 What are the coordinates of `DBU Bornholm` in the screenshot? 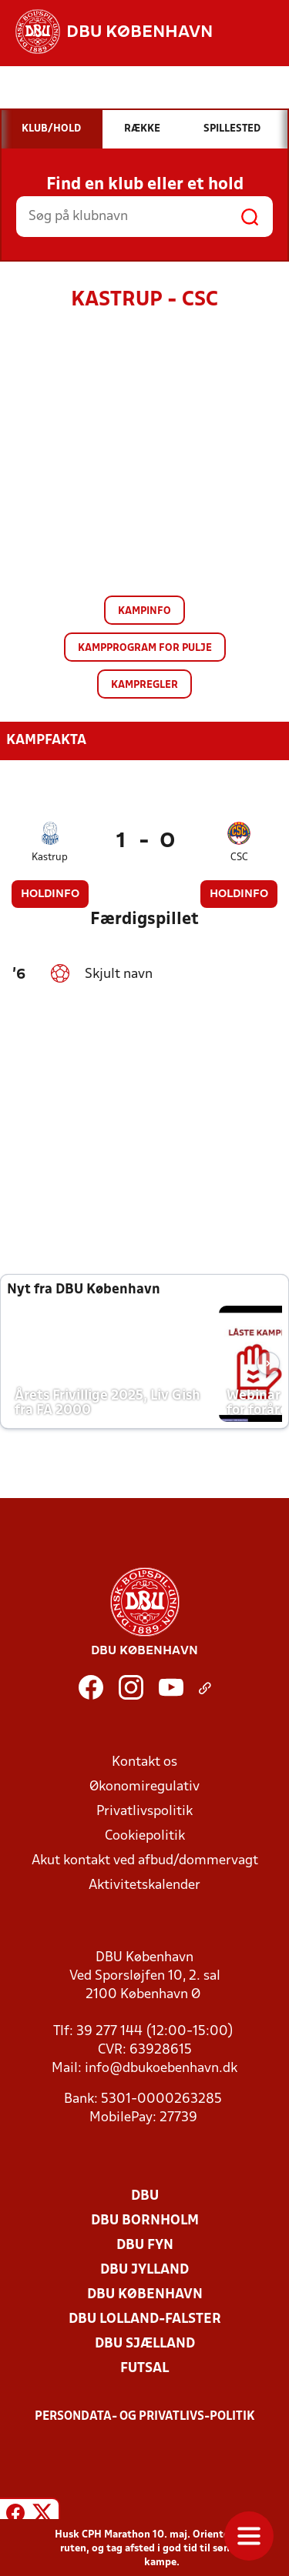 It's located at (145, 2220).